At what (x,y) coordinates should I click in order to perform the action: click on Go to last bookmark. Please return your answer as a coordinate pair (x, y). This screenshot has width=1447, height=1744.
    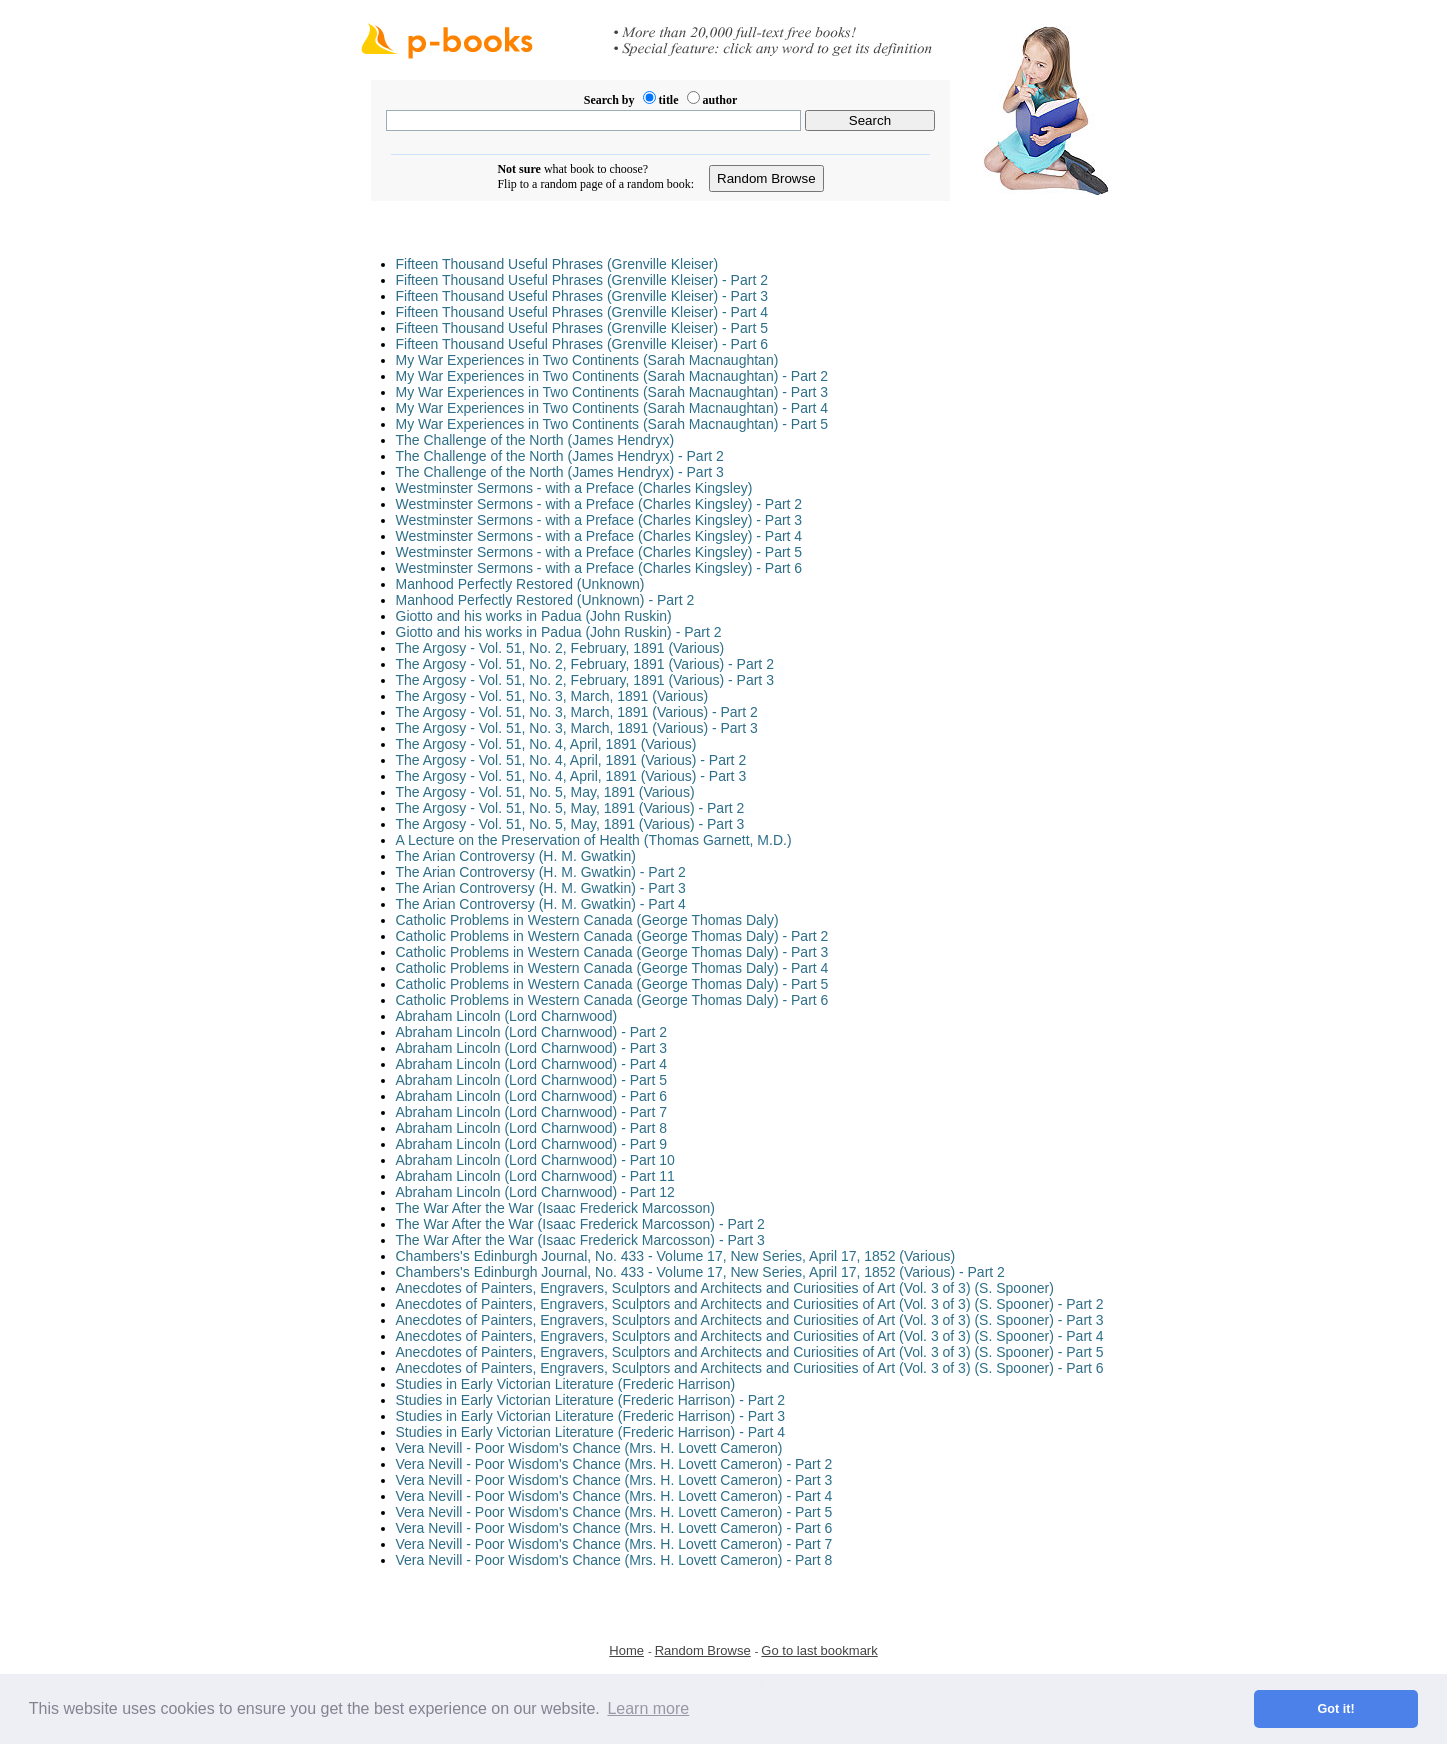
    Looking at the image, I should click on (819, 1650).